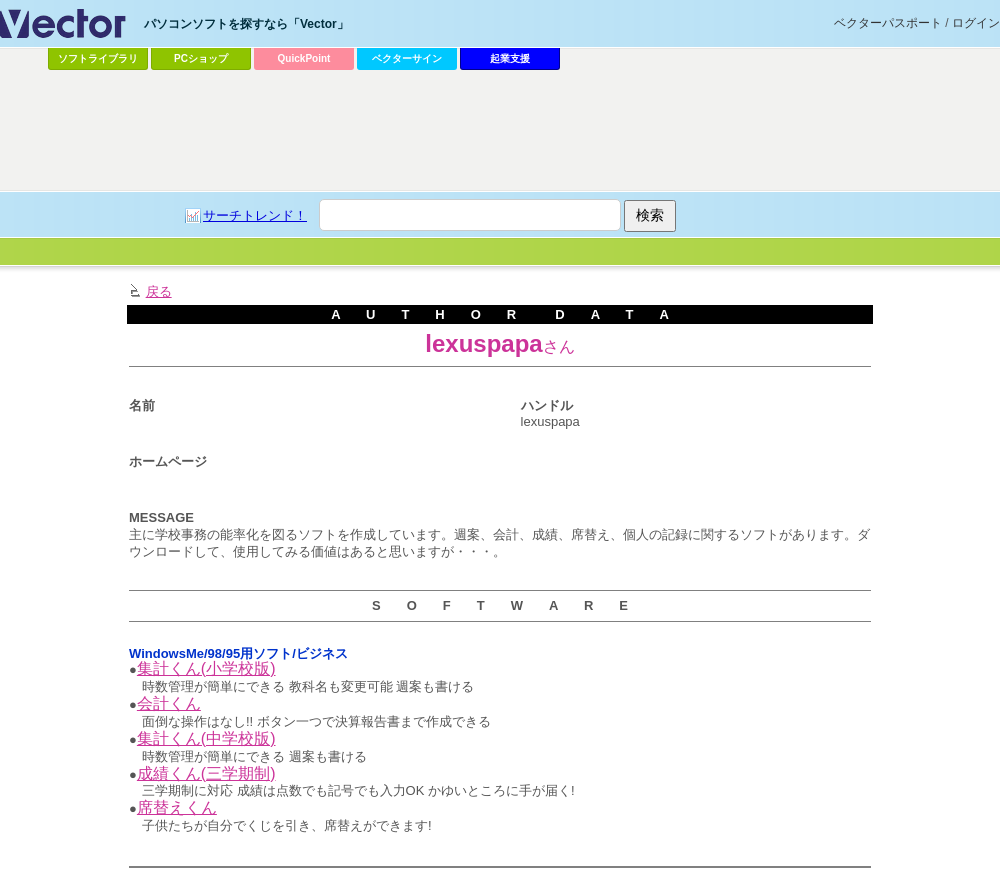 The width and height of the screenshot is (1000, 879). What do you see at coordinates (98, 58) in the screenshot?
I see `ソフトライブラリ` at bounding box center [98, 58].